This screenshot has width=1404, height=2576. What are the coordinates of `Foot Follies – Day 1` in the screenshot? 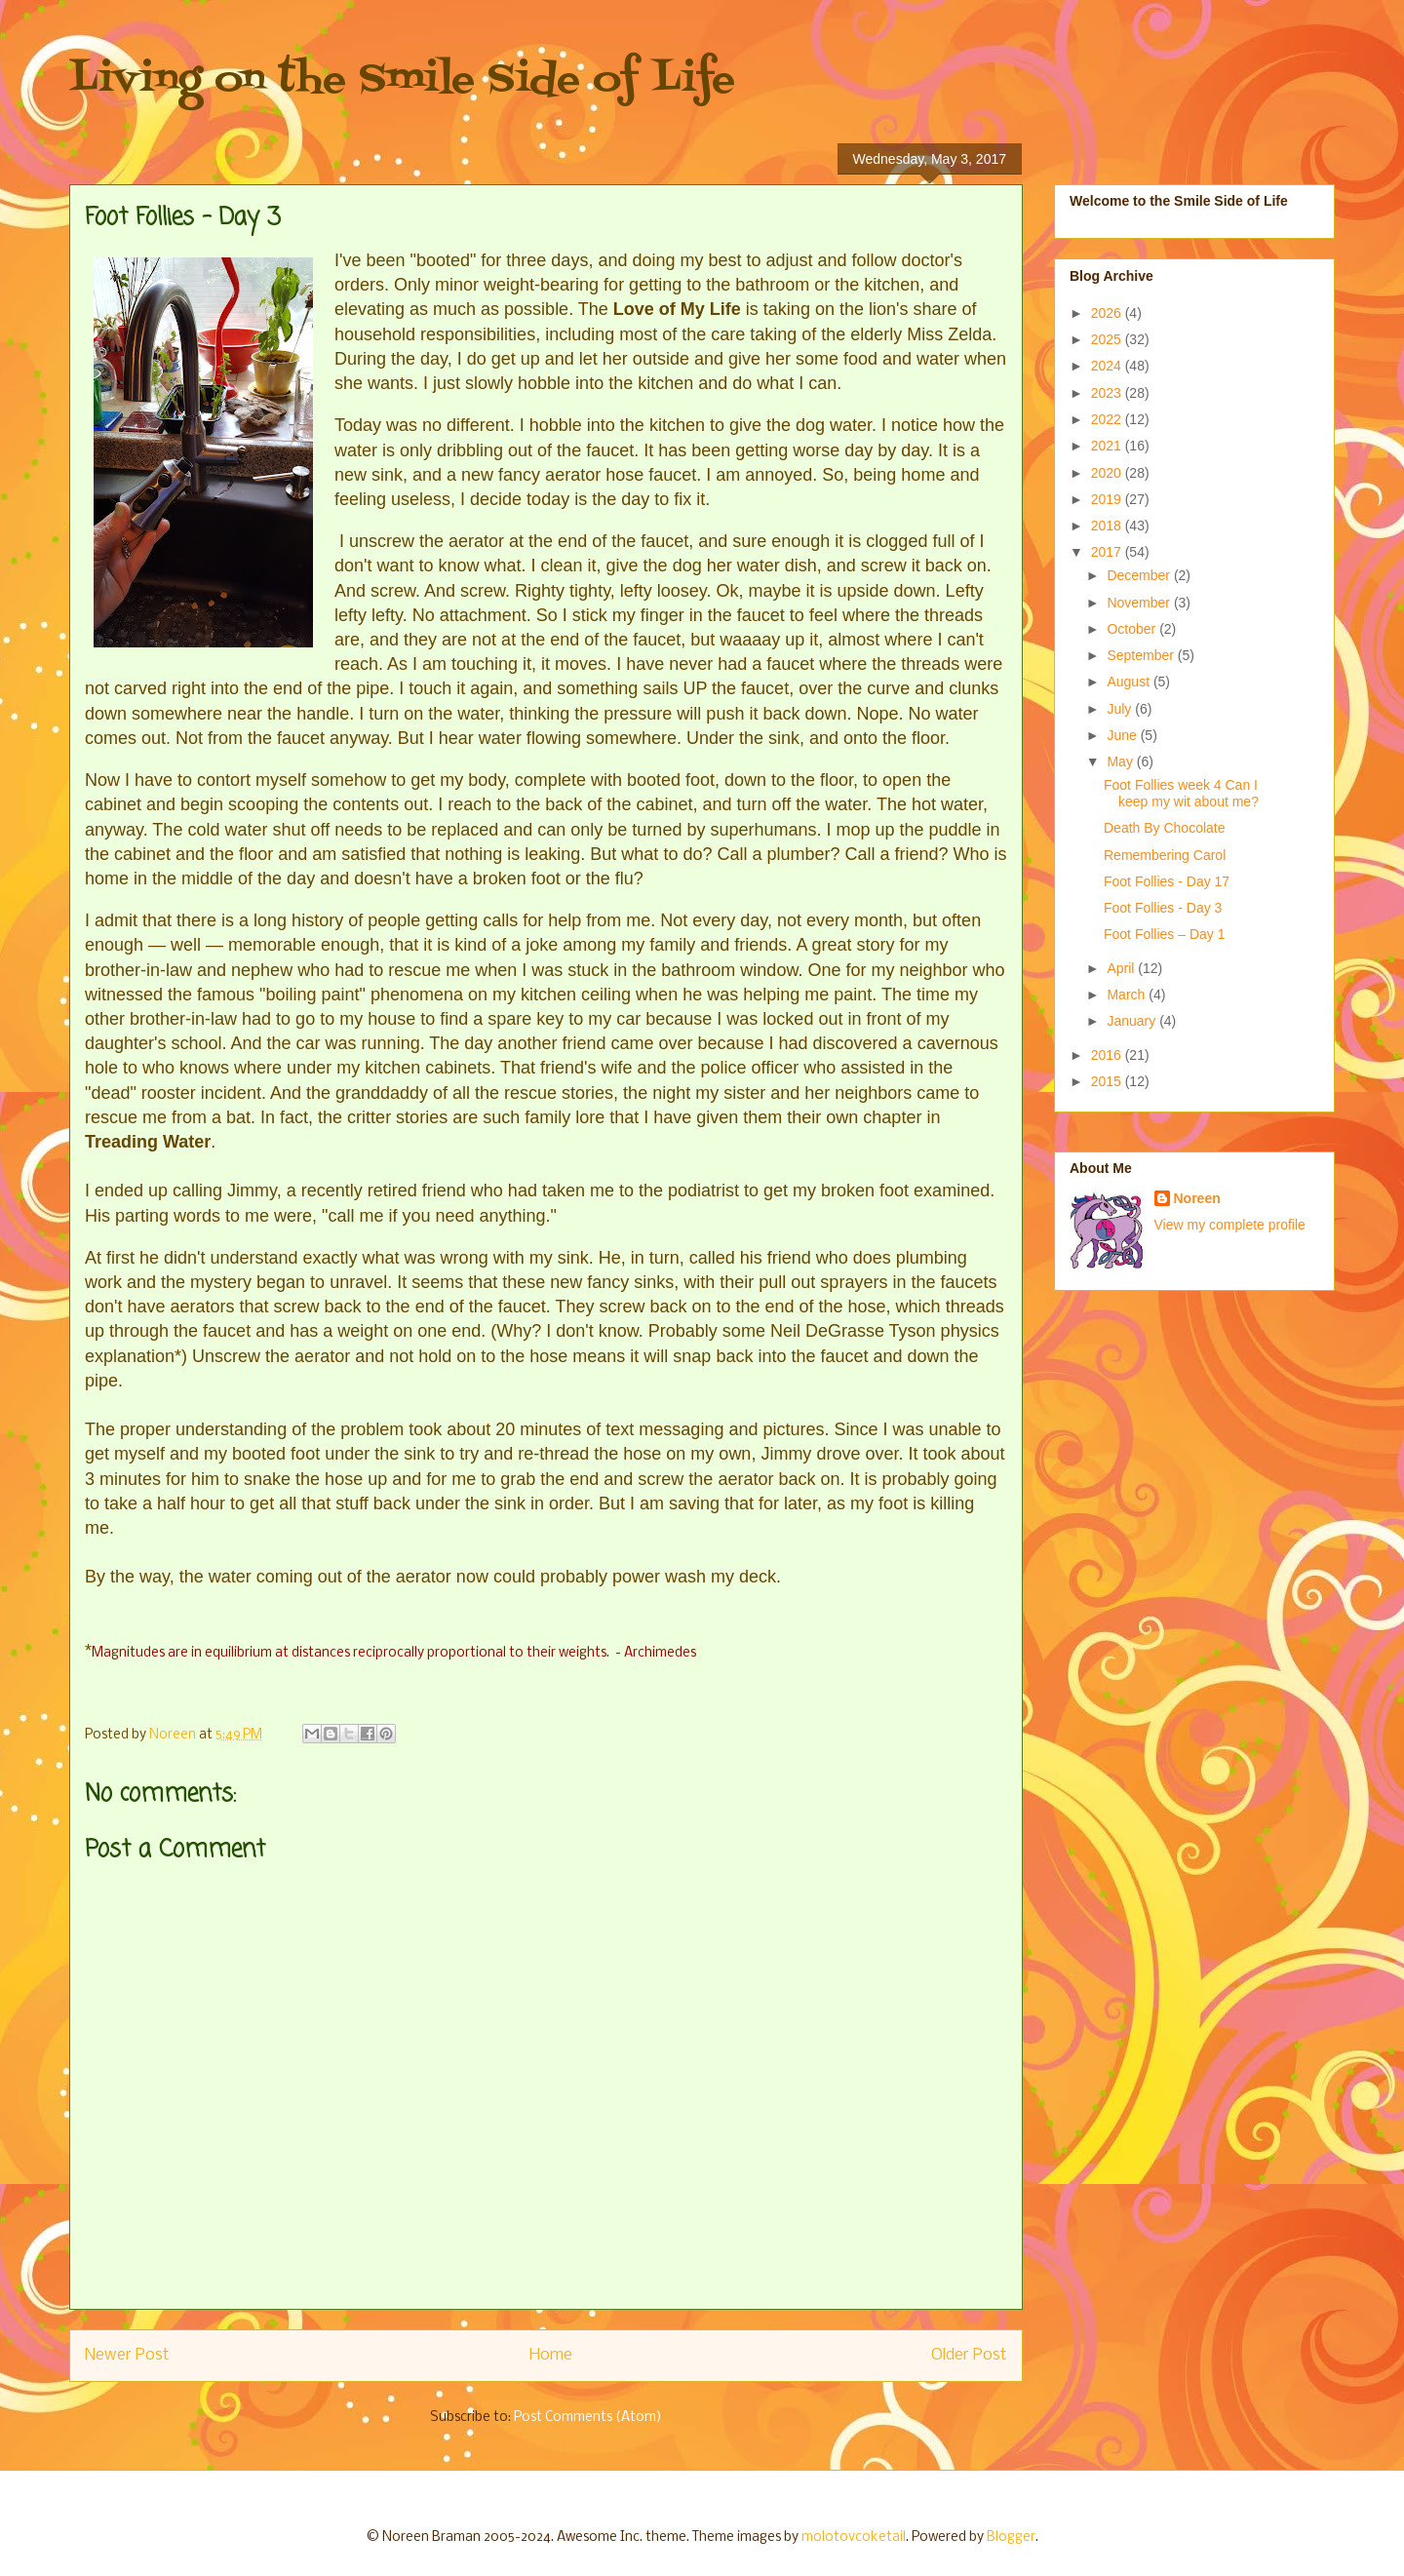 It's located at (1165, 934).